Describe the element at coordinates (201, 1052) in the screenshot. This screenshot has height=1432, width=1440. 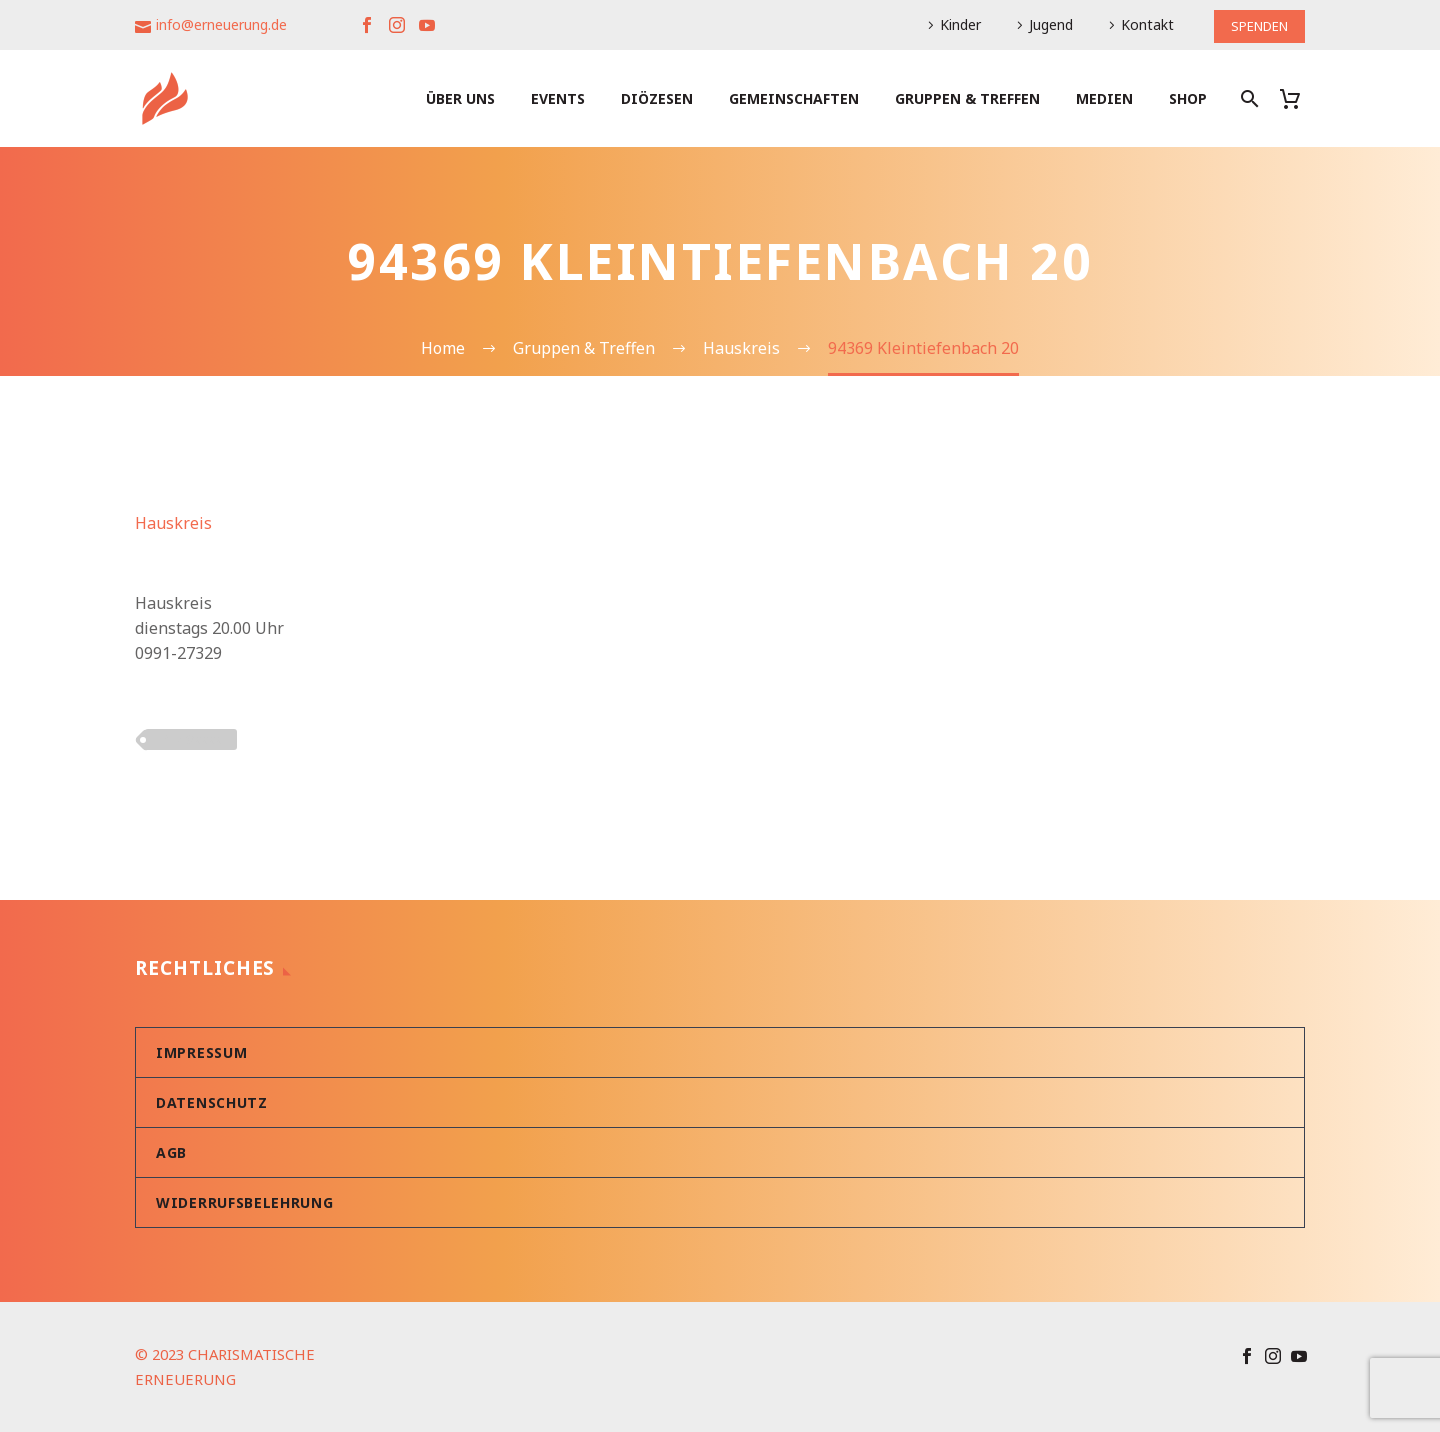
I see `Impressum` at that location.